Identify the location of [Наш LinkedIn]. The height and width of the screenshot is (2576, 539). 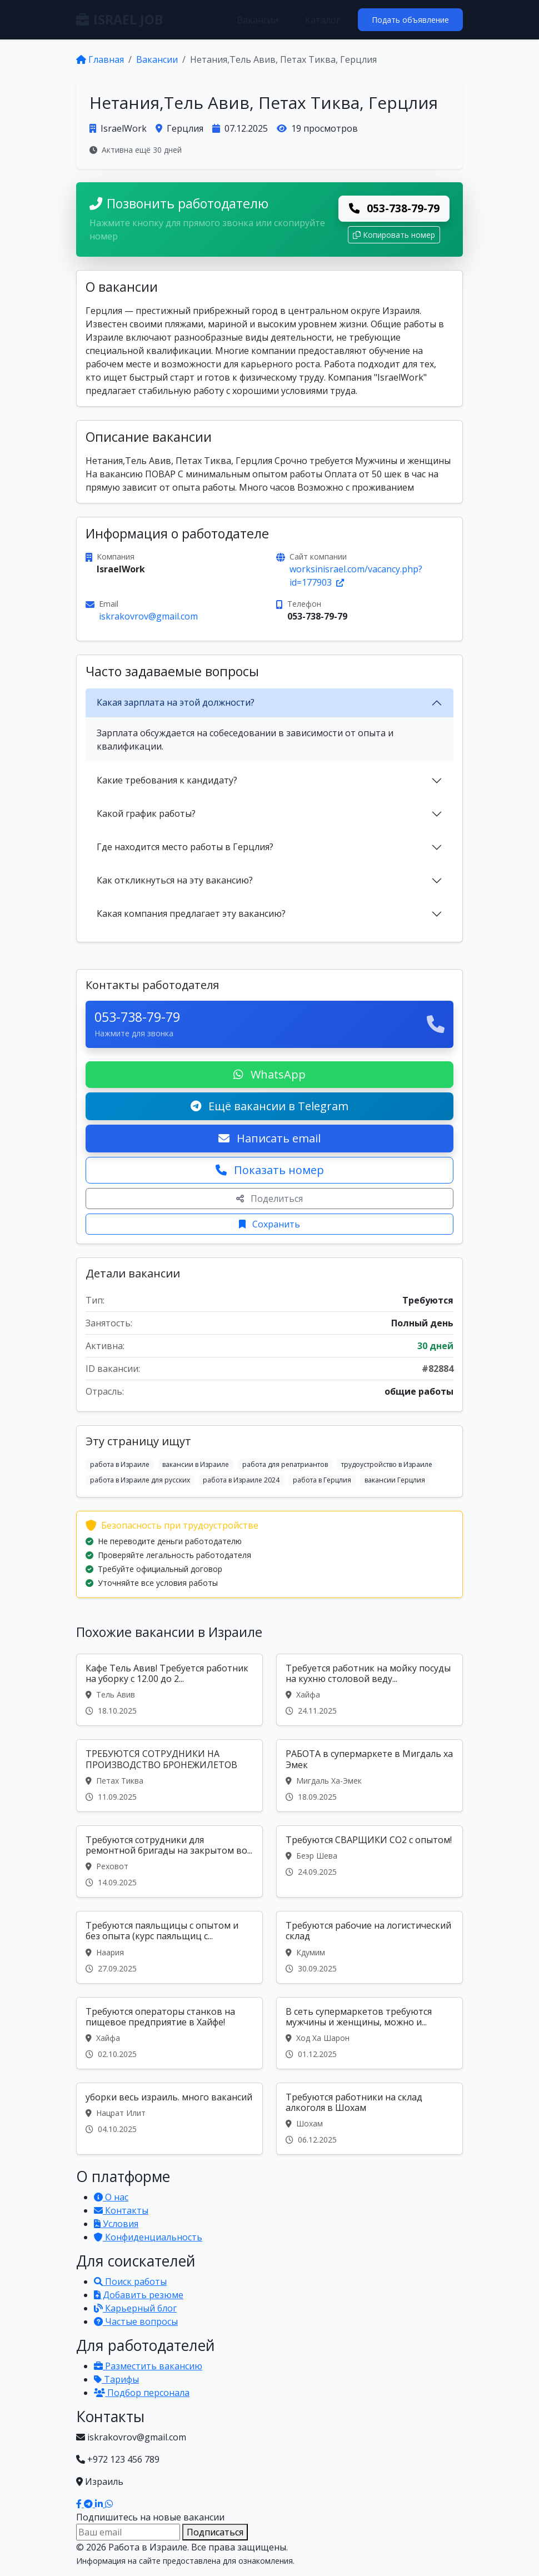
(100, 2504).